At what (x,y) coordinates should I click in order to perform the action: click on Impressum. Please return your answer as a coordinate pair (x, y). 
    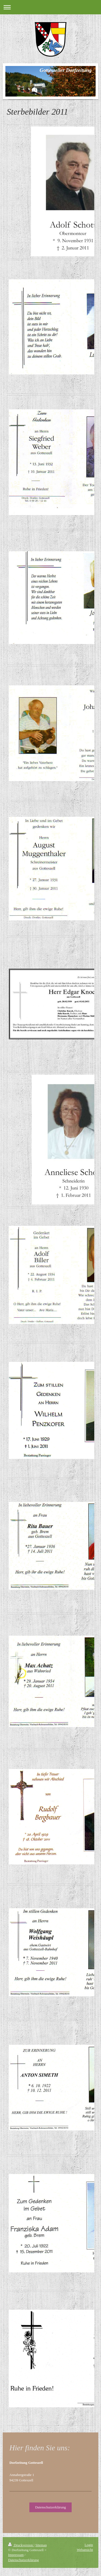
    Looking at the image, I should click on (16, 2555).